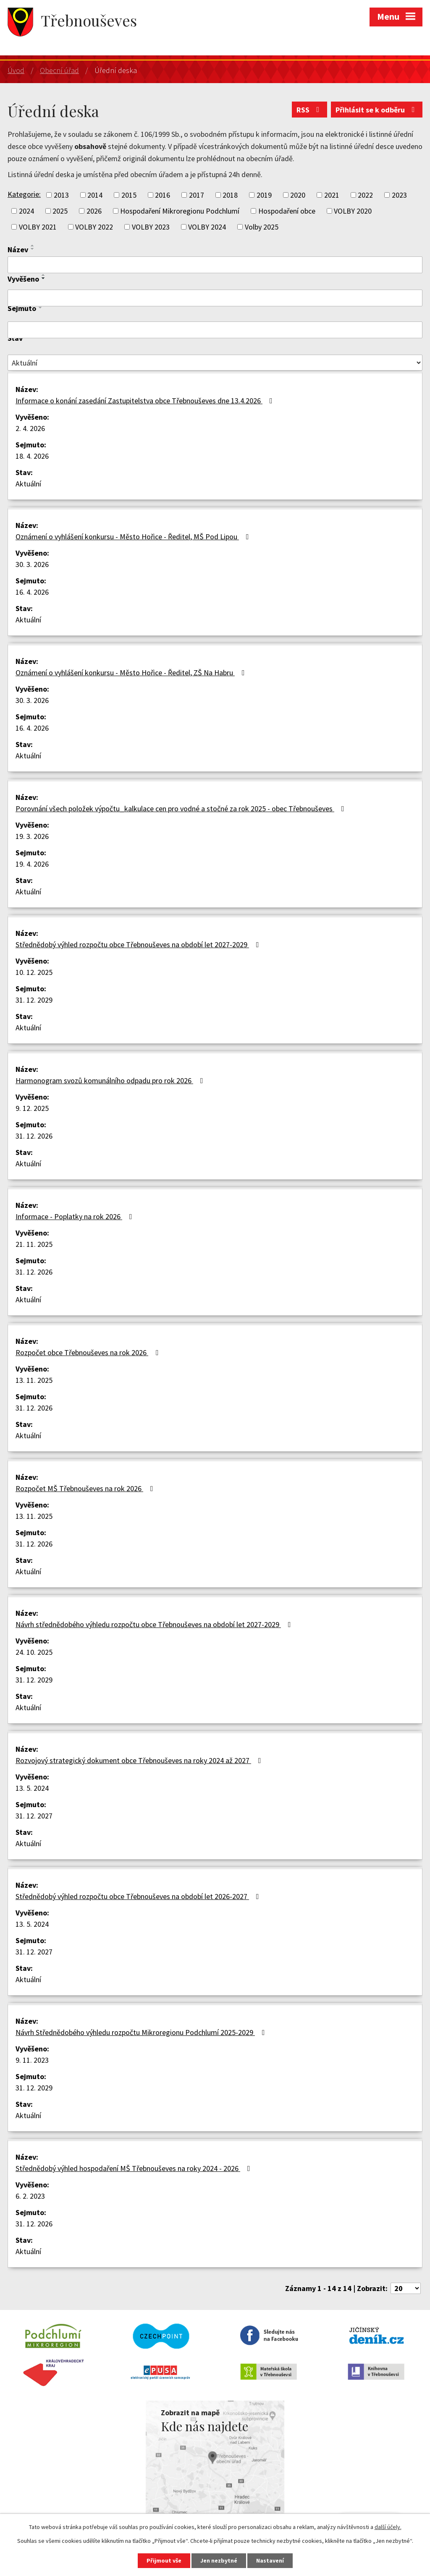 The width and height of the screenshot is (430, 2576). What do you see at coordinates (18, 249) in the screenshot?
I see `Název` at bounding box center [18, 249].